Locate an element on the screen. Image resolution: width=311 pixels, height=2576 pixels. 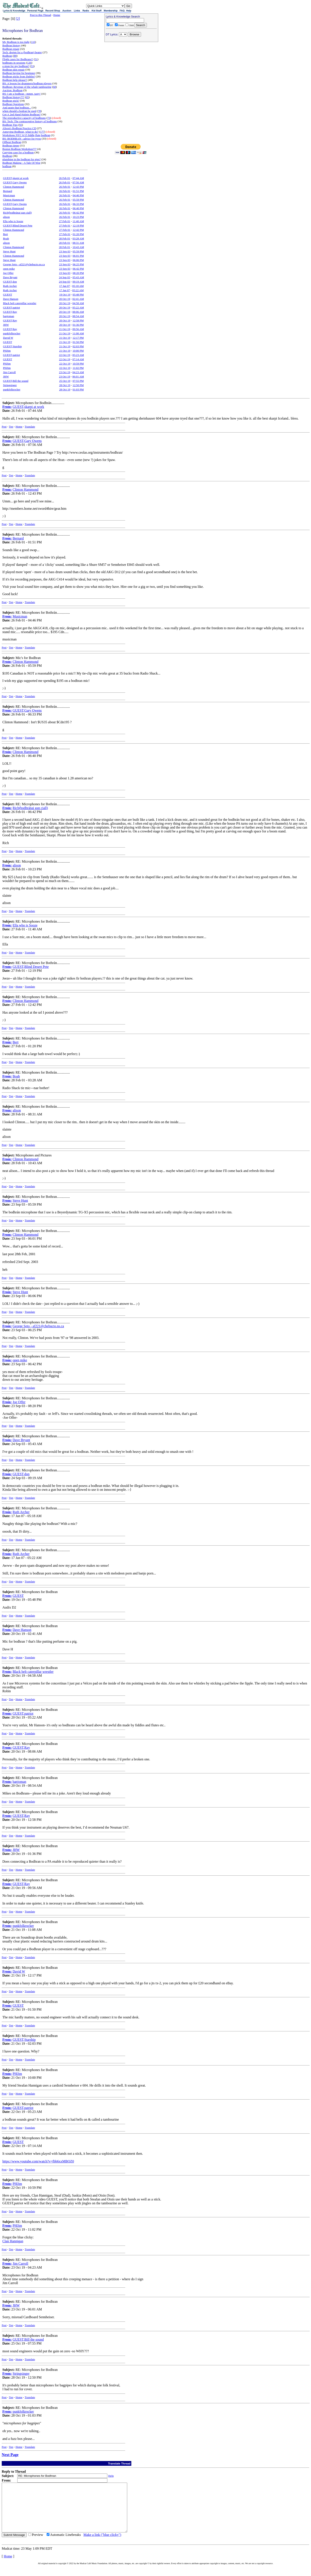
Bodhran tipper is located at coordinates (10, 145).